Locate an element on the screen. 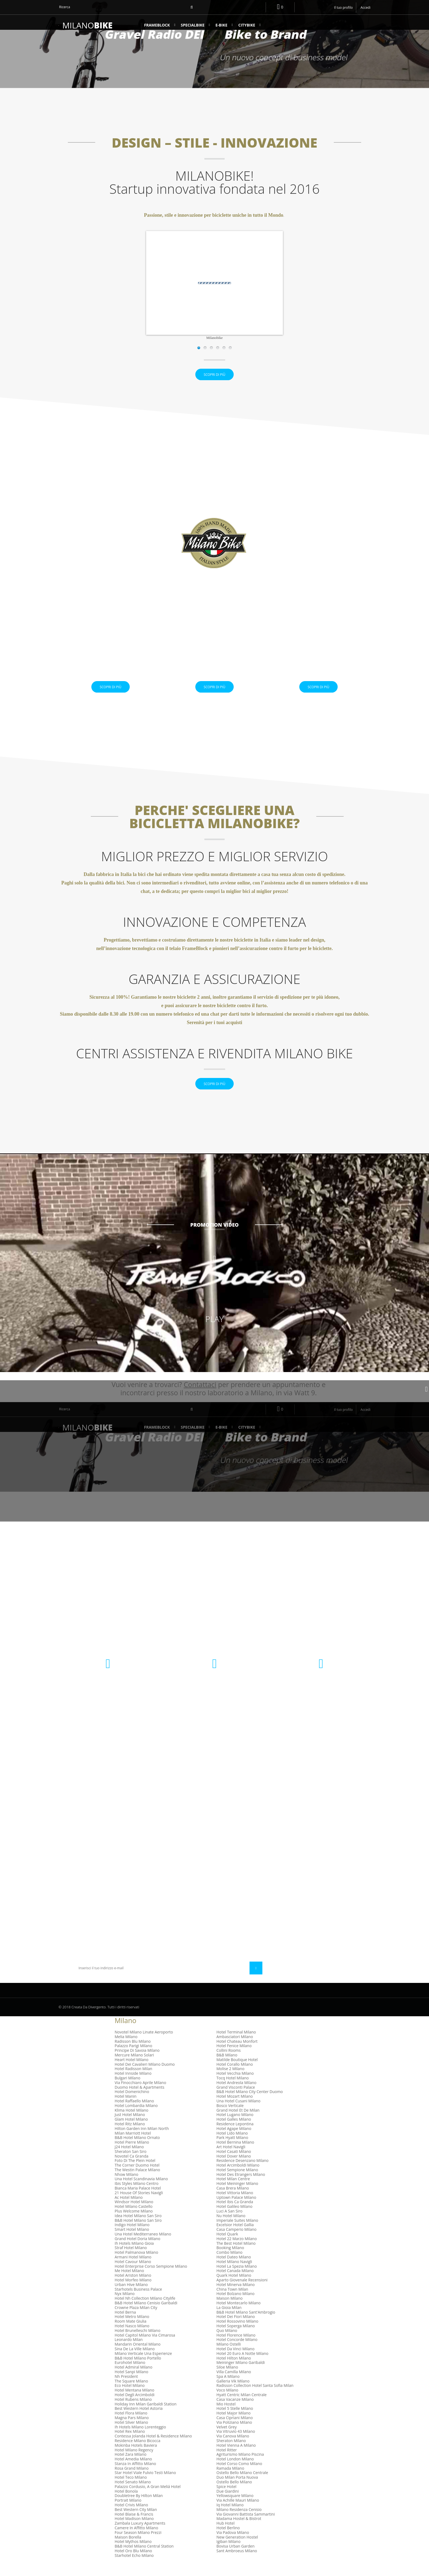 This screenshot has width=429, height=2576. Hotel Dei Cavalieri Milano Duomo is located at coordinates (145, 2078).